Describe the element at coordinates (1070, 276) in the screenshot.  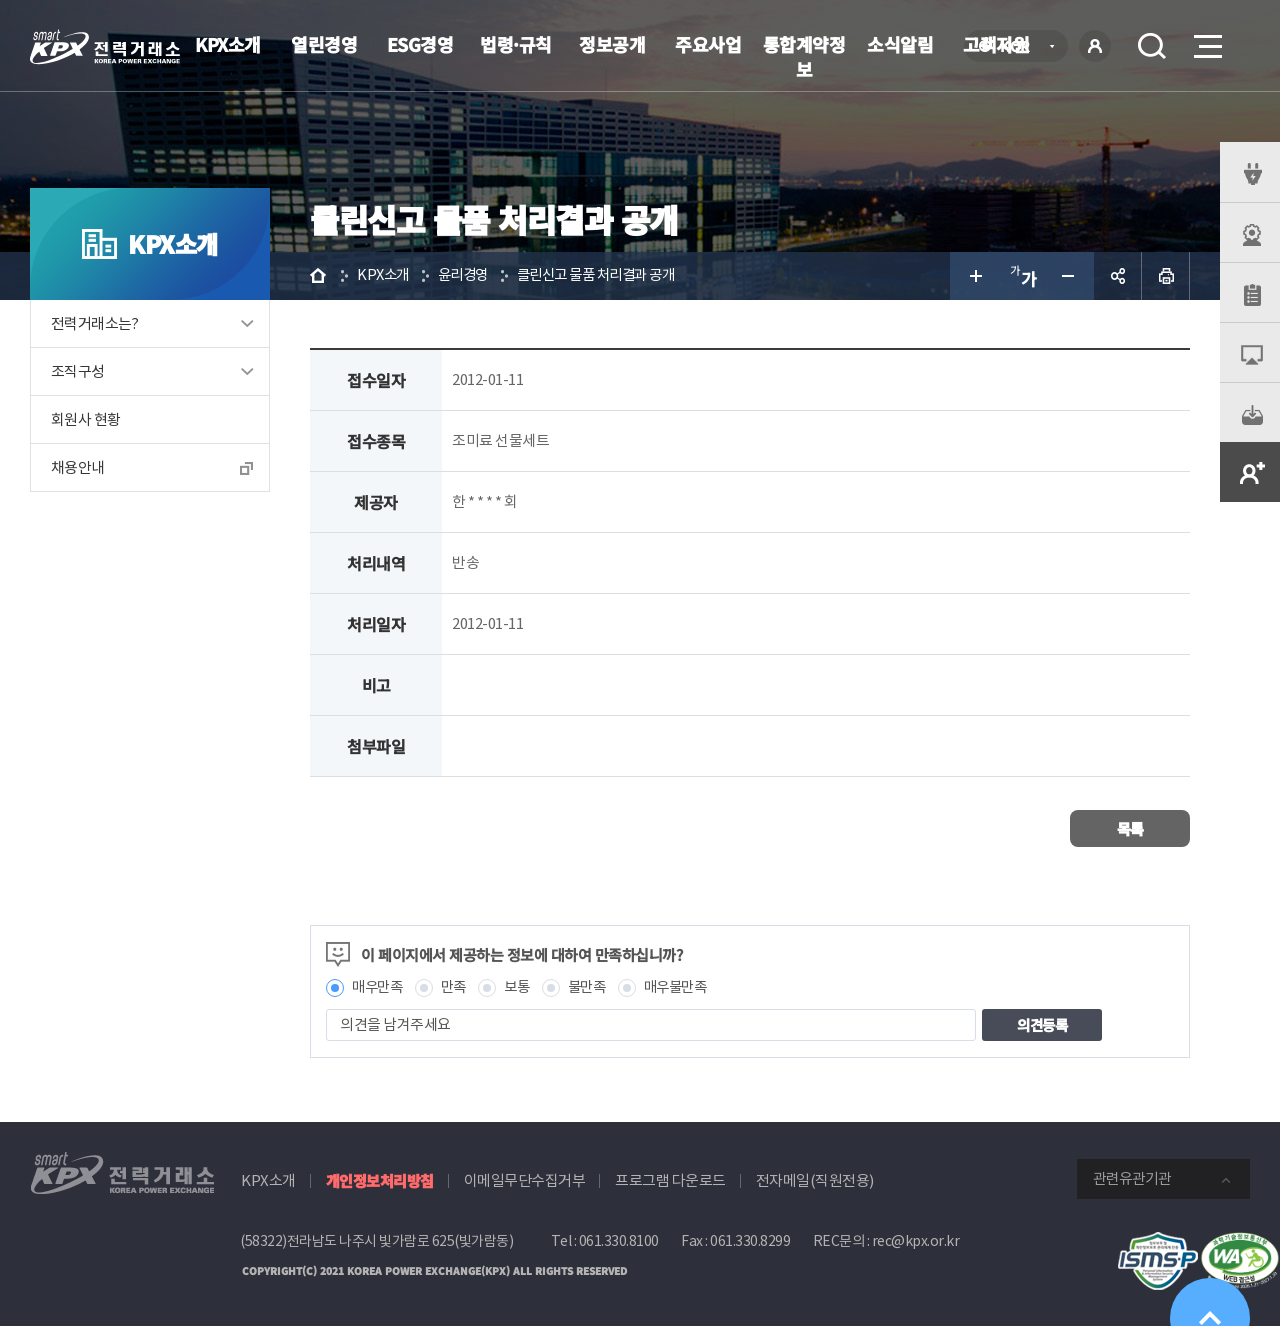
I see `글자 작게` at that location.